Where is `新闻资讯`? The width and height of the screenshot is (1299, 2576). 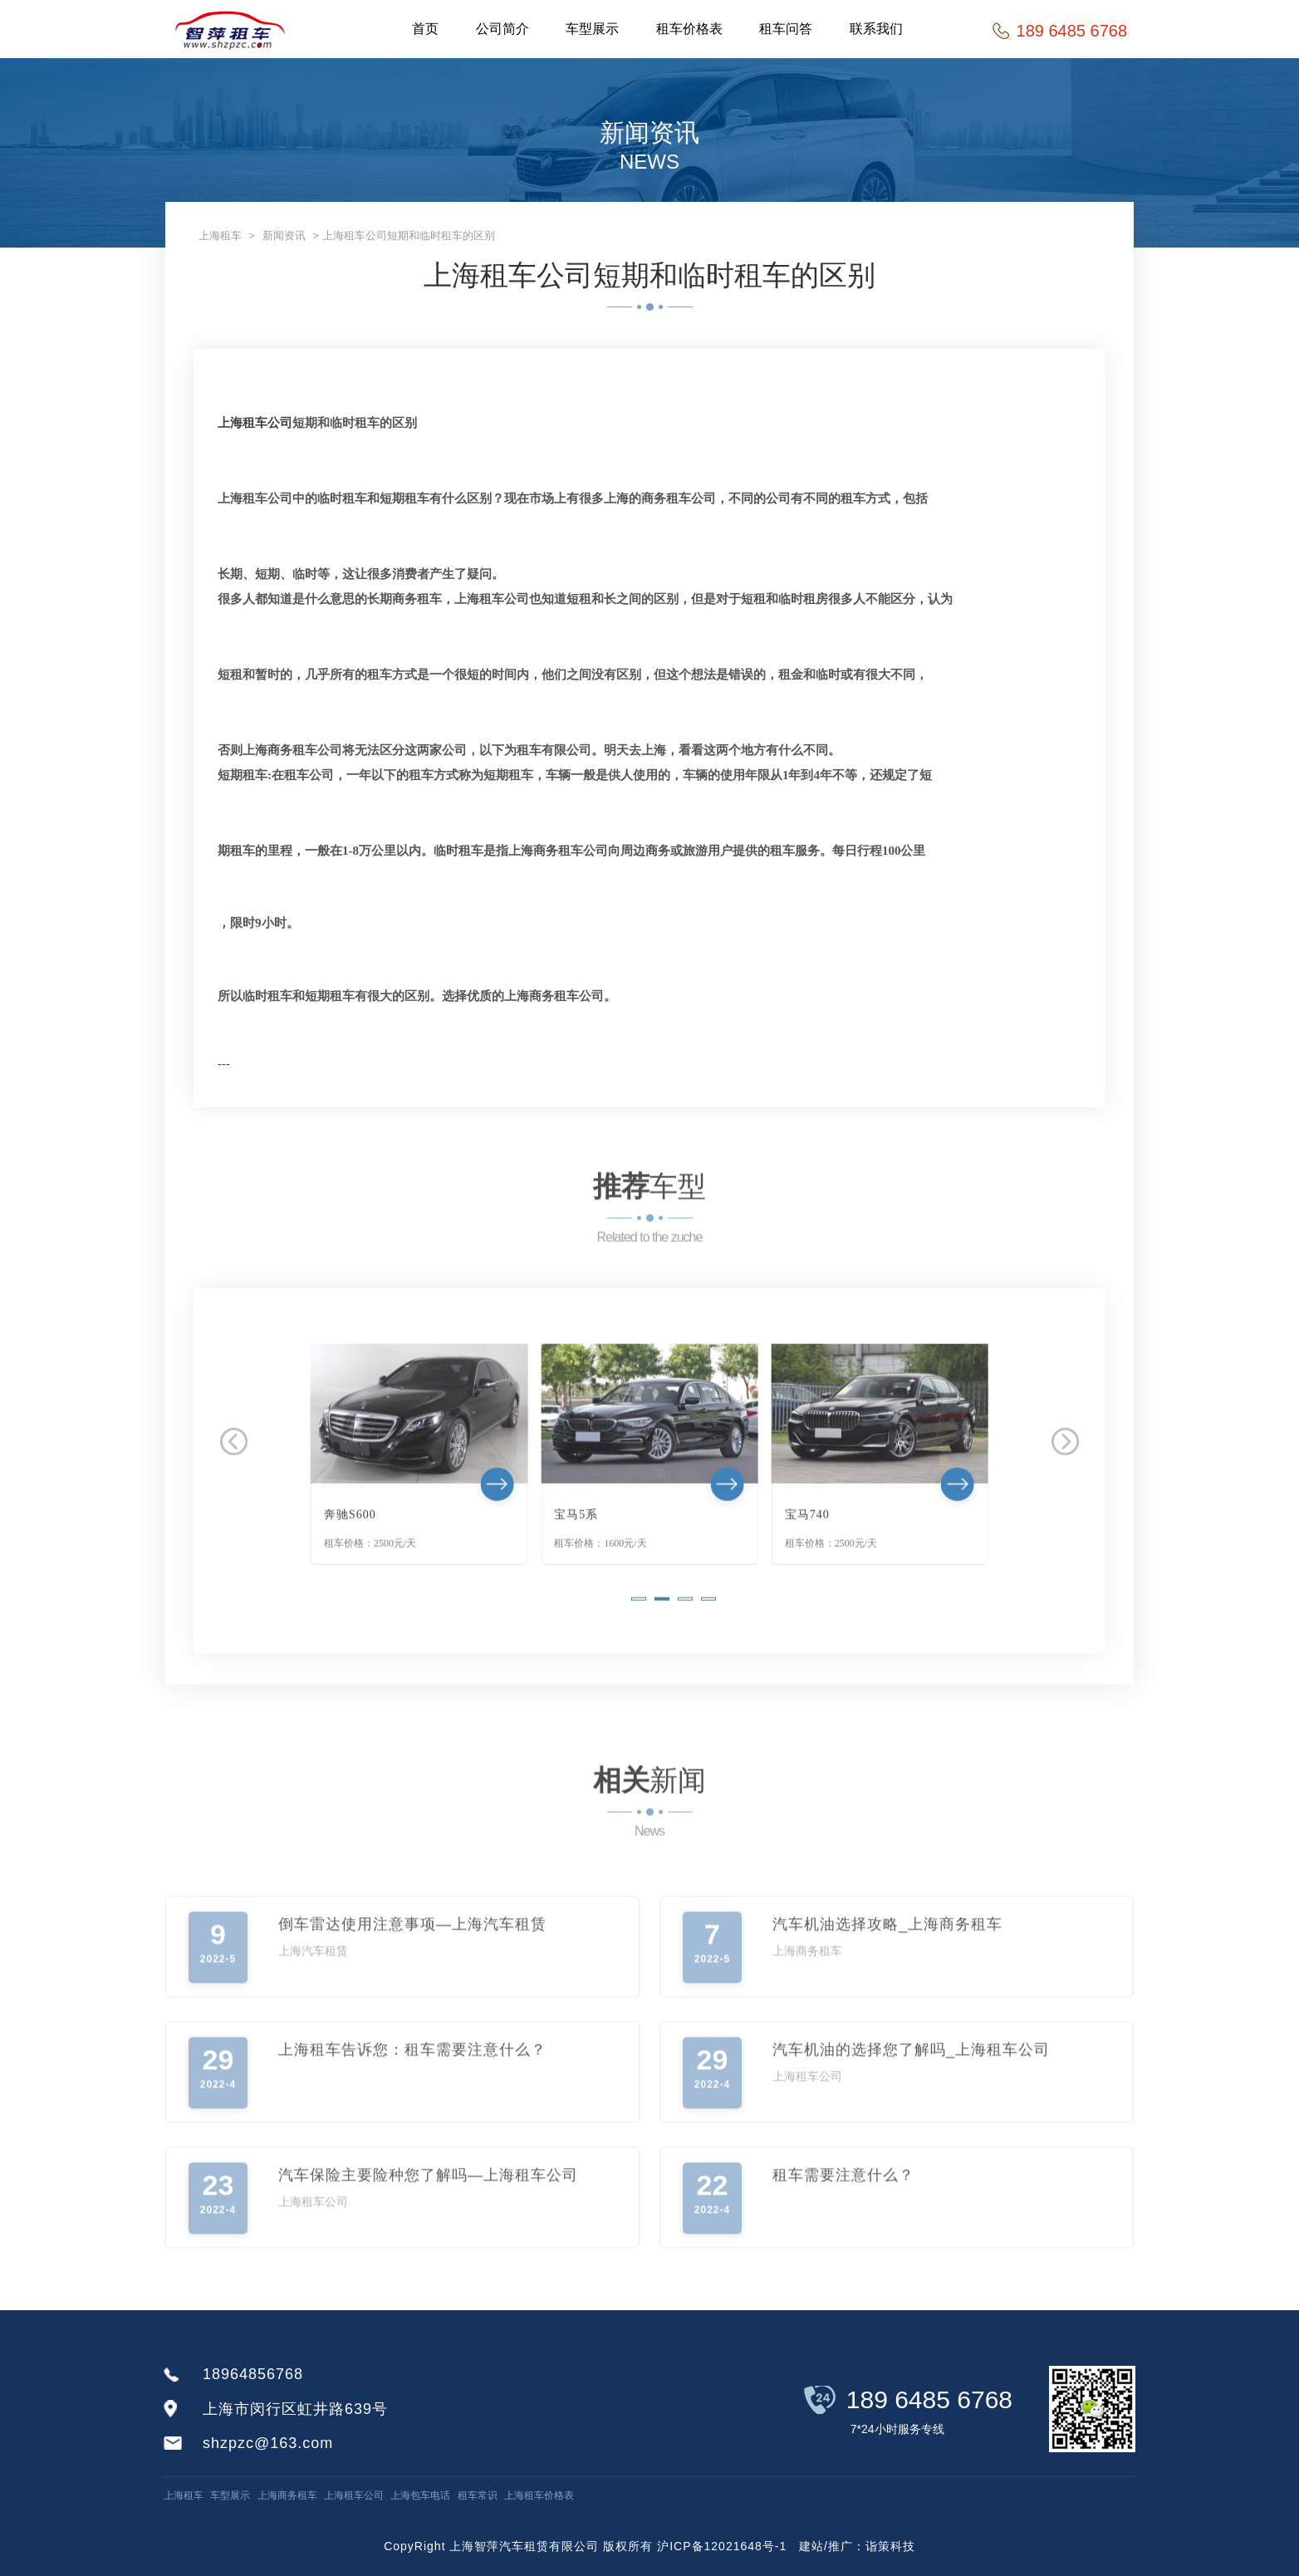 新闻资讯 is located at coordinates (284, 235).